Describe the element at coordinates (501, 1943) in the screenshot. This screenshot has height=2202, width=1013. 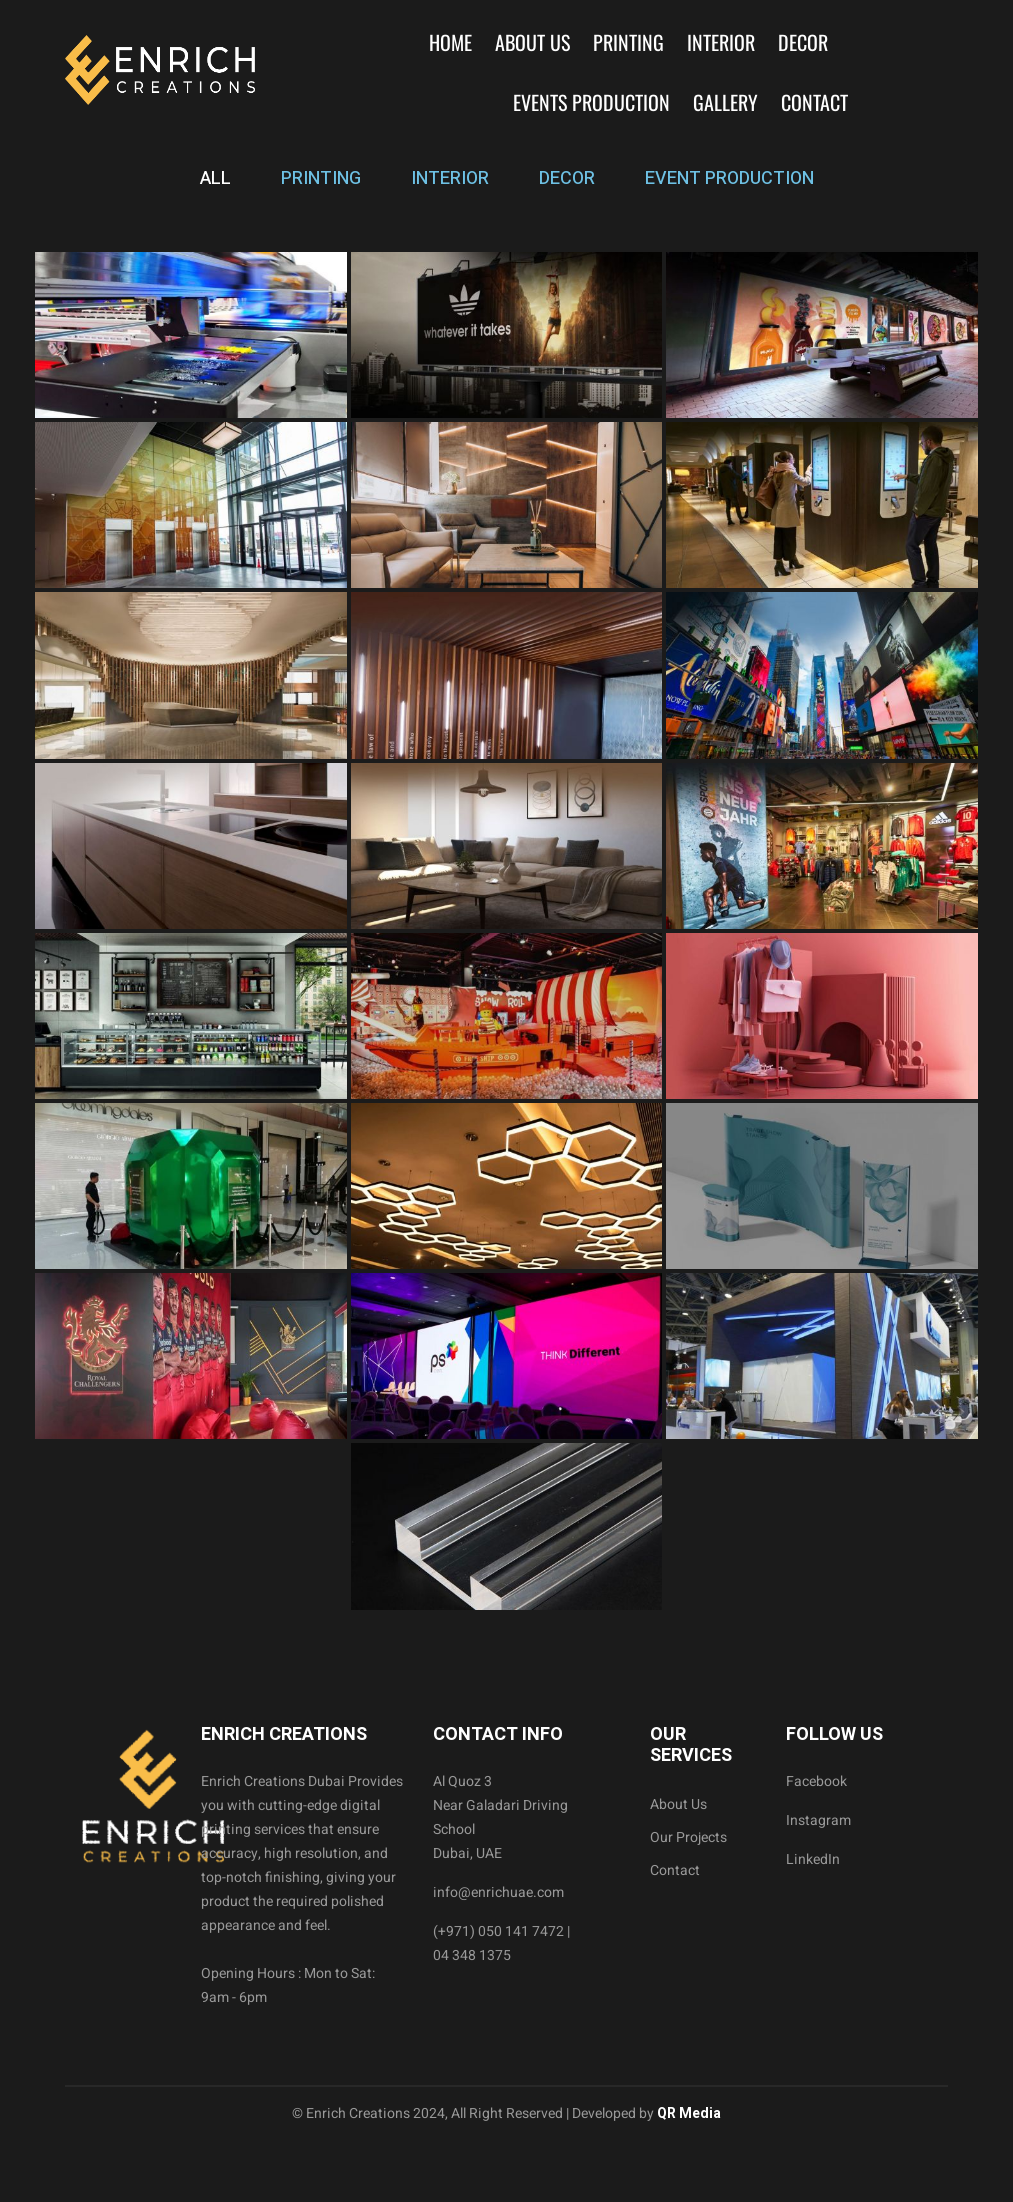
I see `(+971) 050 141 7472 | 04 348 1375` at that location.